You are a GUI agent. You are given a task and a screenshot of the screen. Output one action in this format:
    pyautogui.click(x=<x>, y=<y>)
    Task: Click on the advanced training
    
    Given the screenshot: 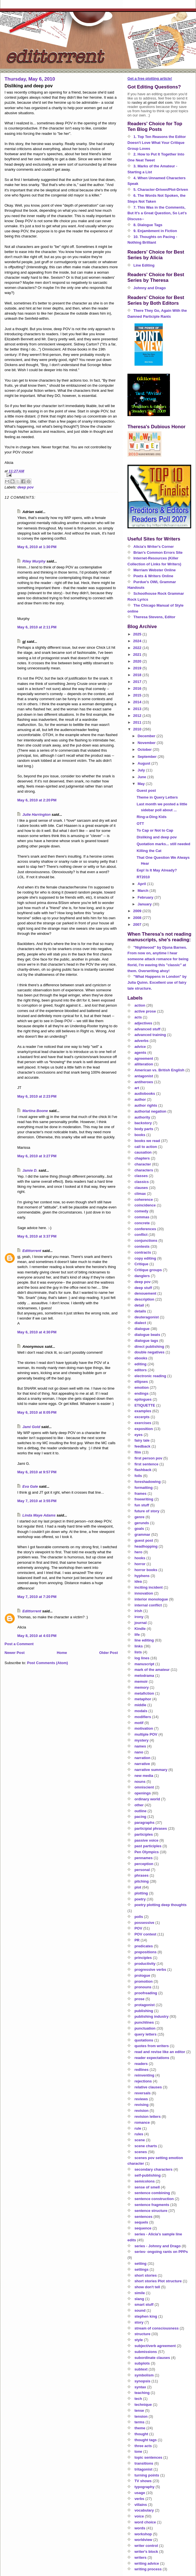 What is the action you would take?
    pyautogui.click(x=150, y=1035)
    